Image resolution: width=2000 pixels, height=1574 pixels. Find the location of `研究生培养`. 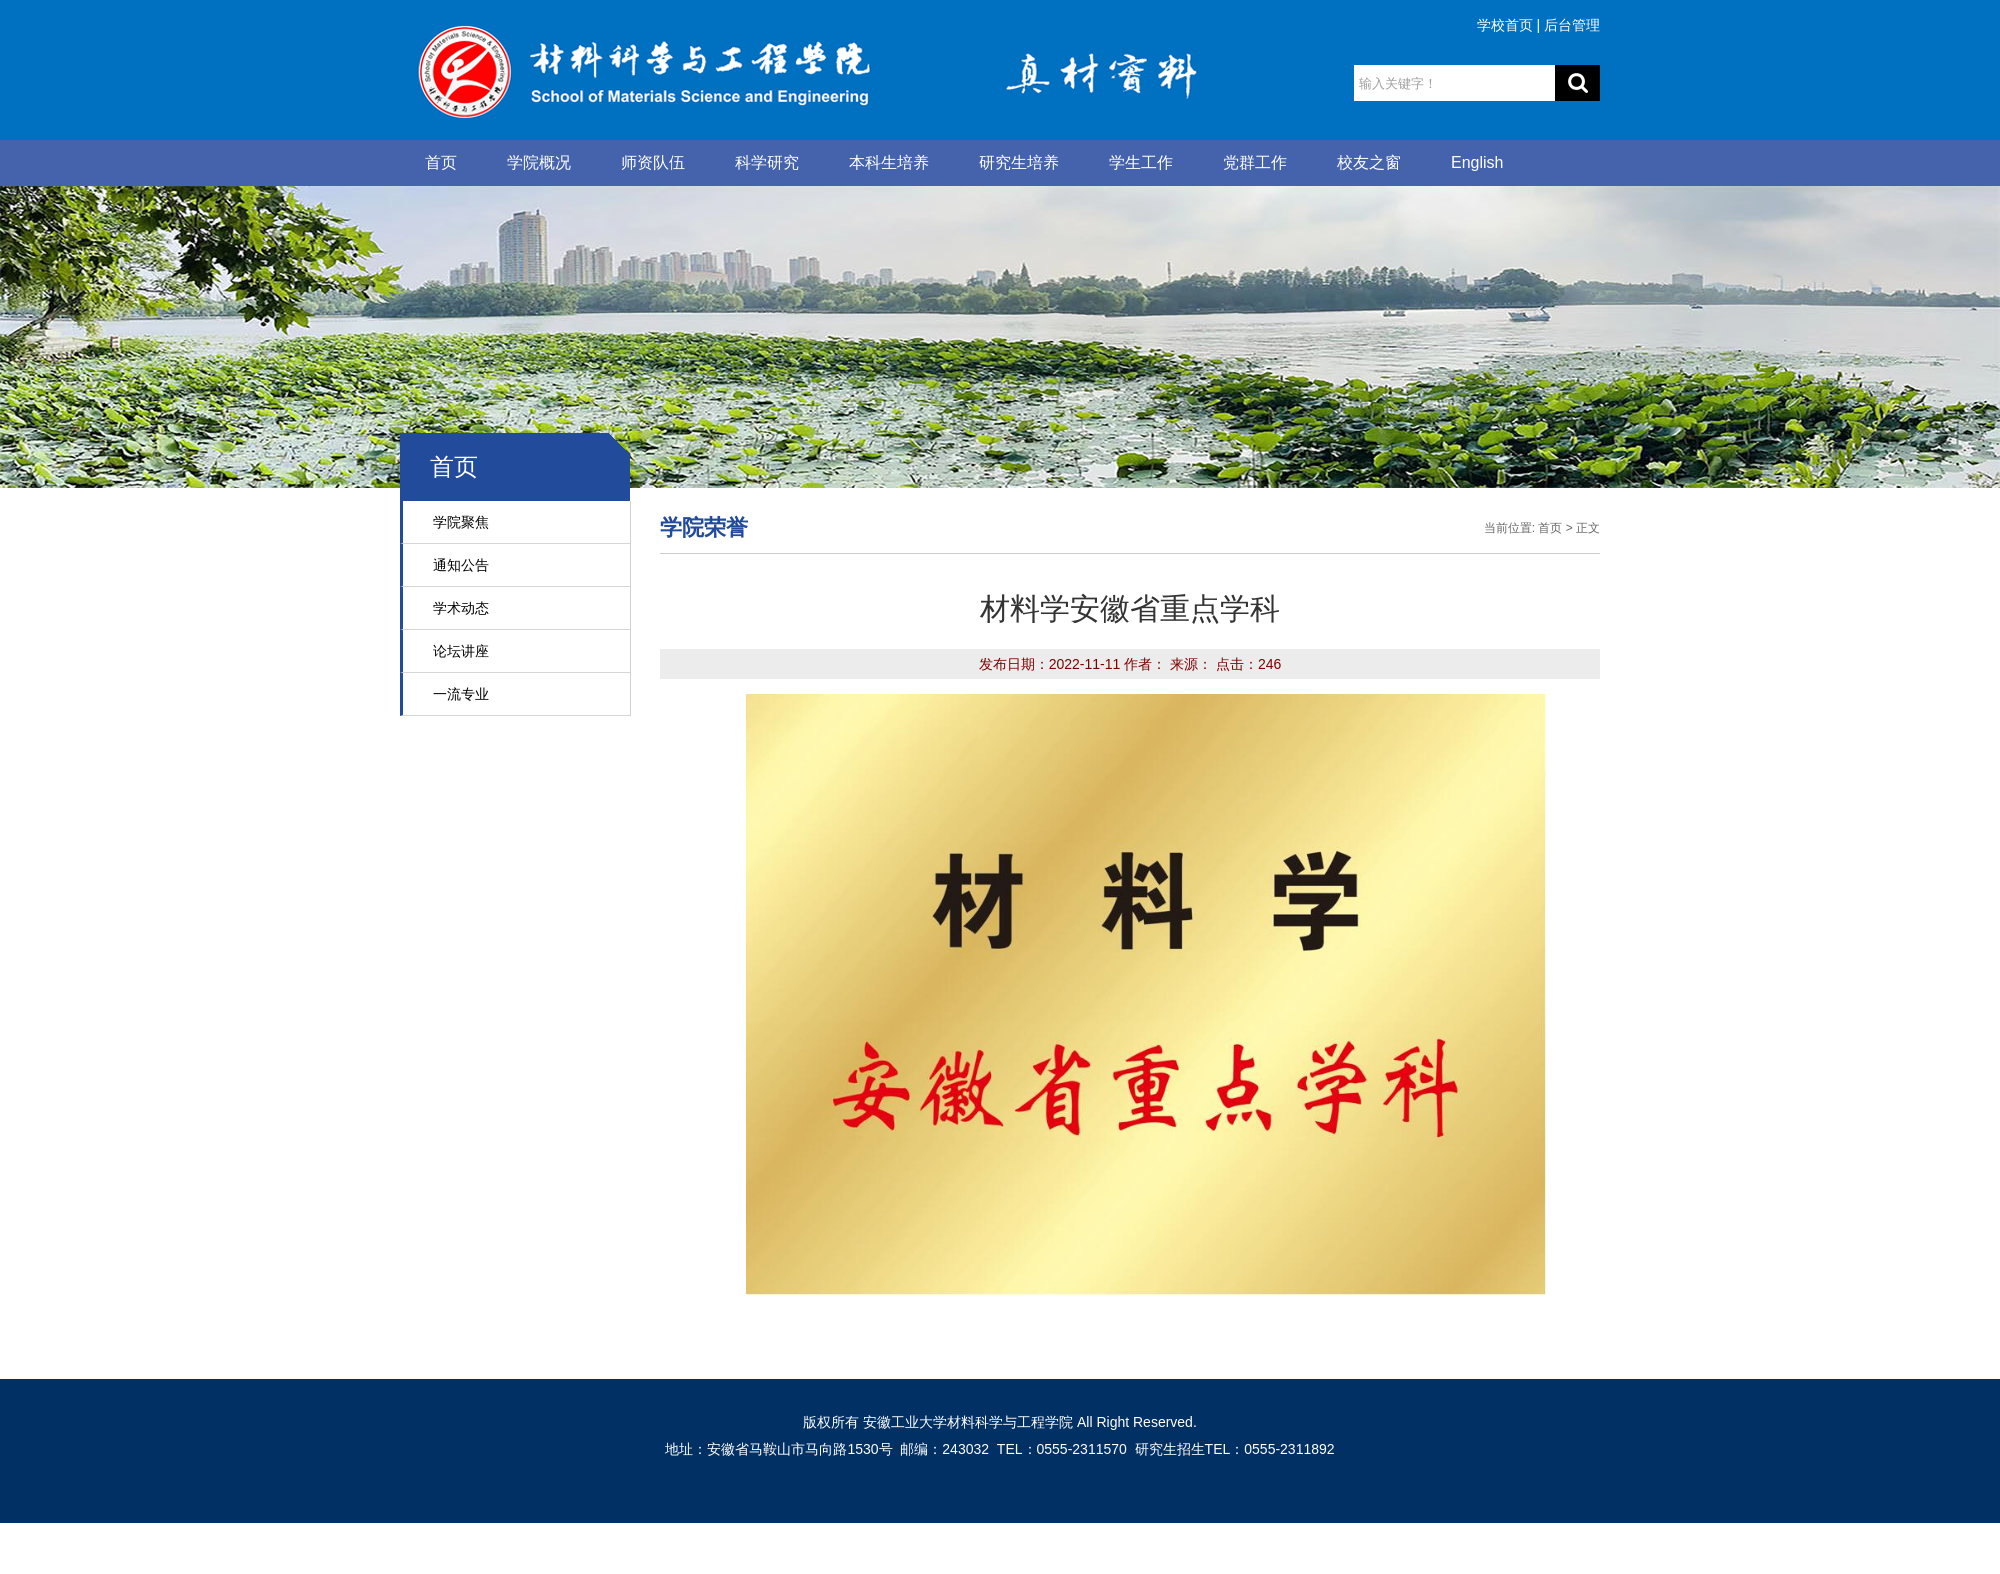

研究生培养 is located at coordinates (1019, 162).